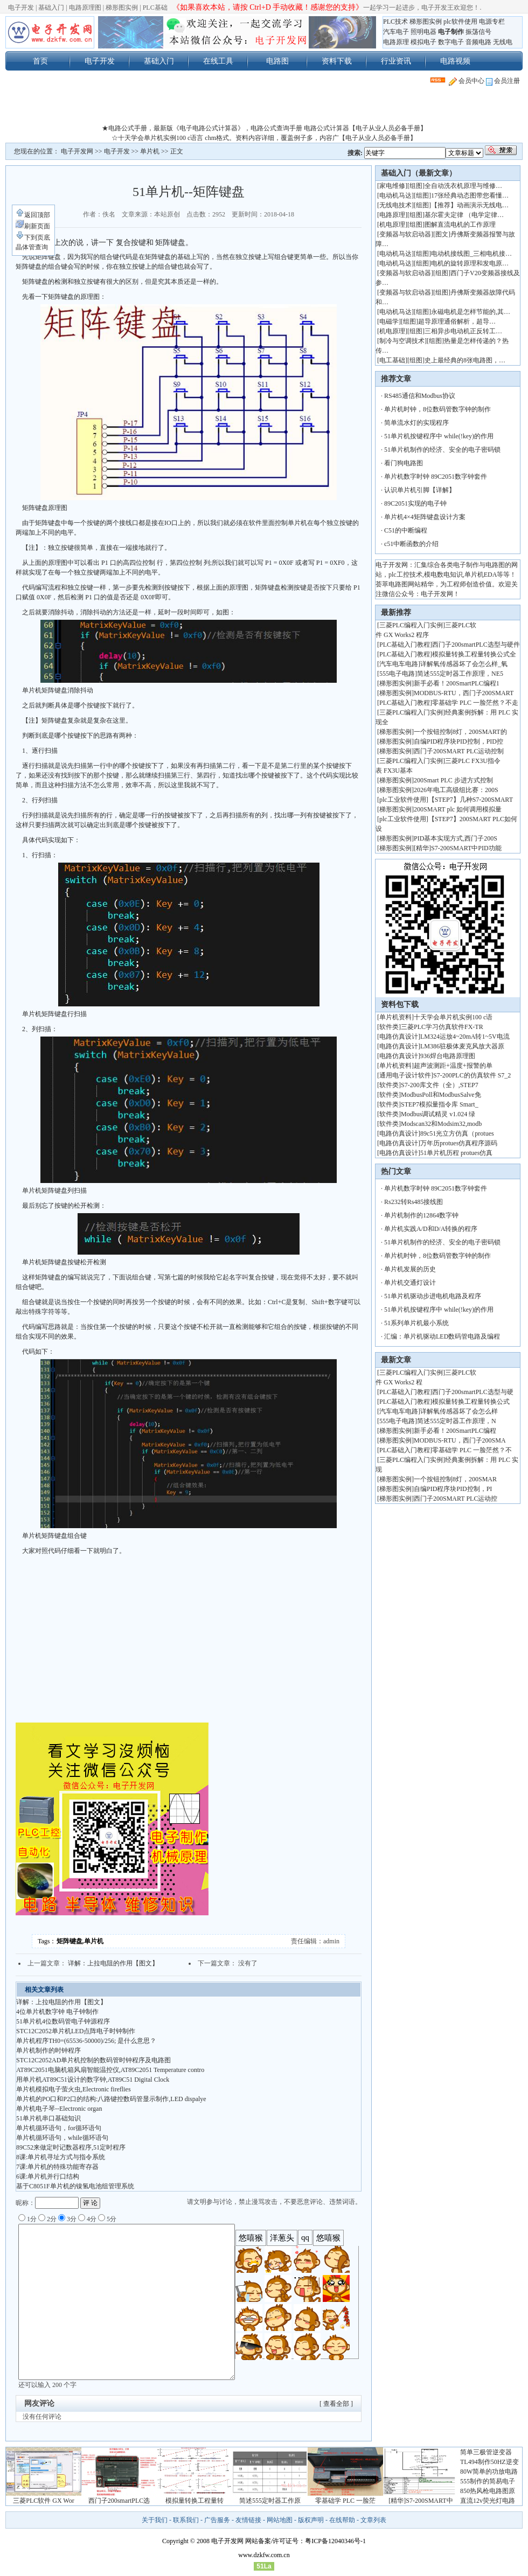  I want to click on 振荡信号, so click(478, 32).